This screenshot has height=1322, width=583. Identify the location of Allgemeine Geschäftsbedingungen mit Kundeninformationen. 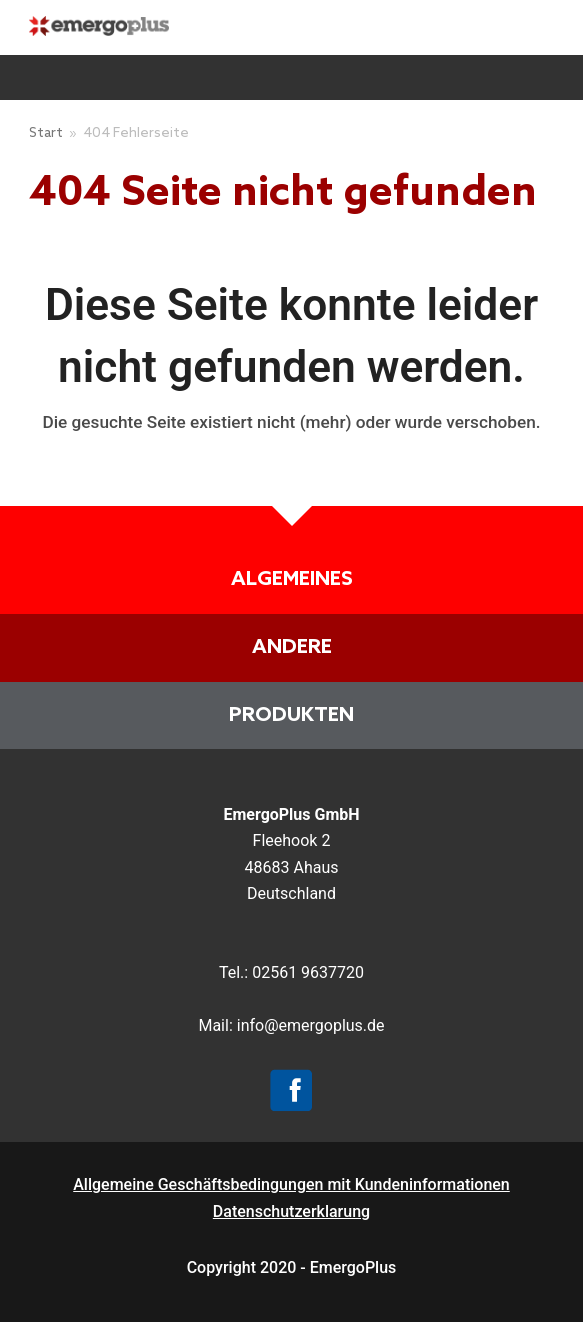
(291, 1184).